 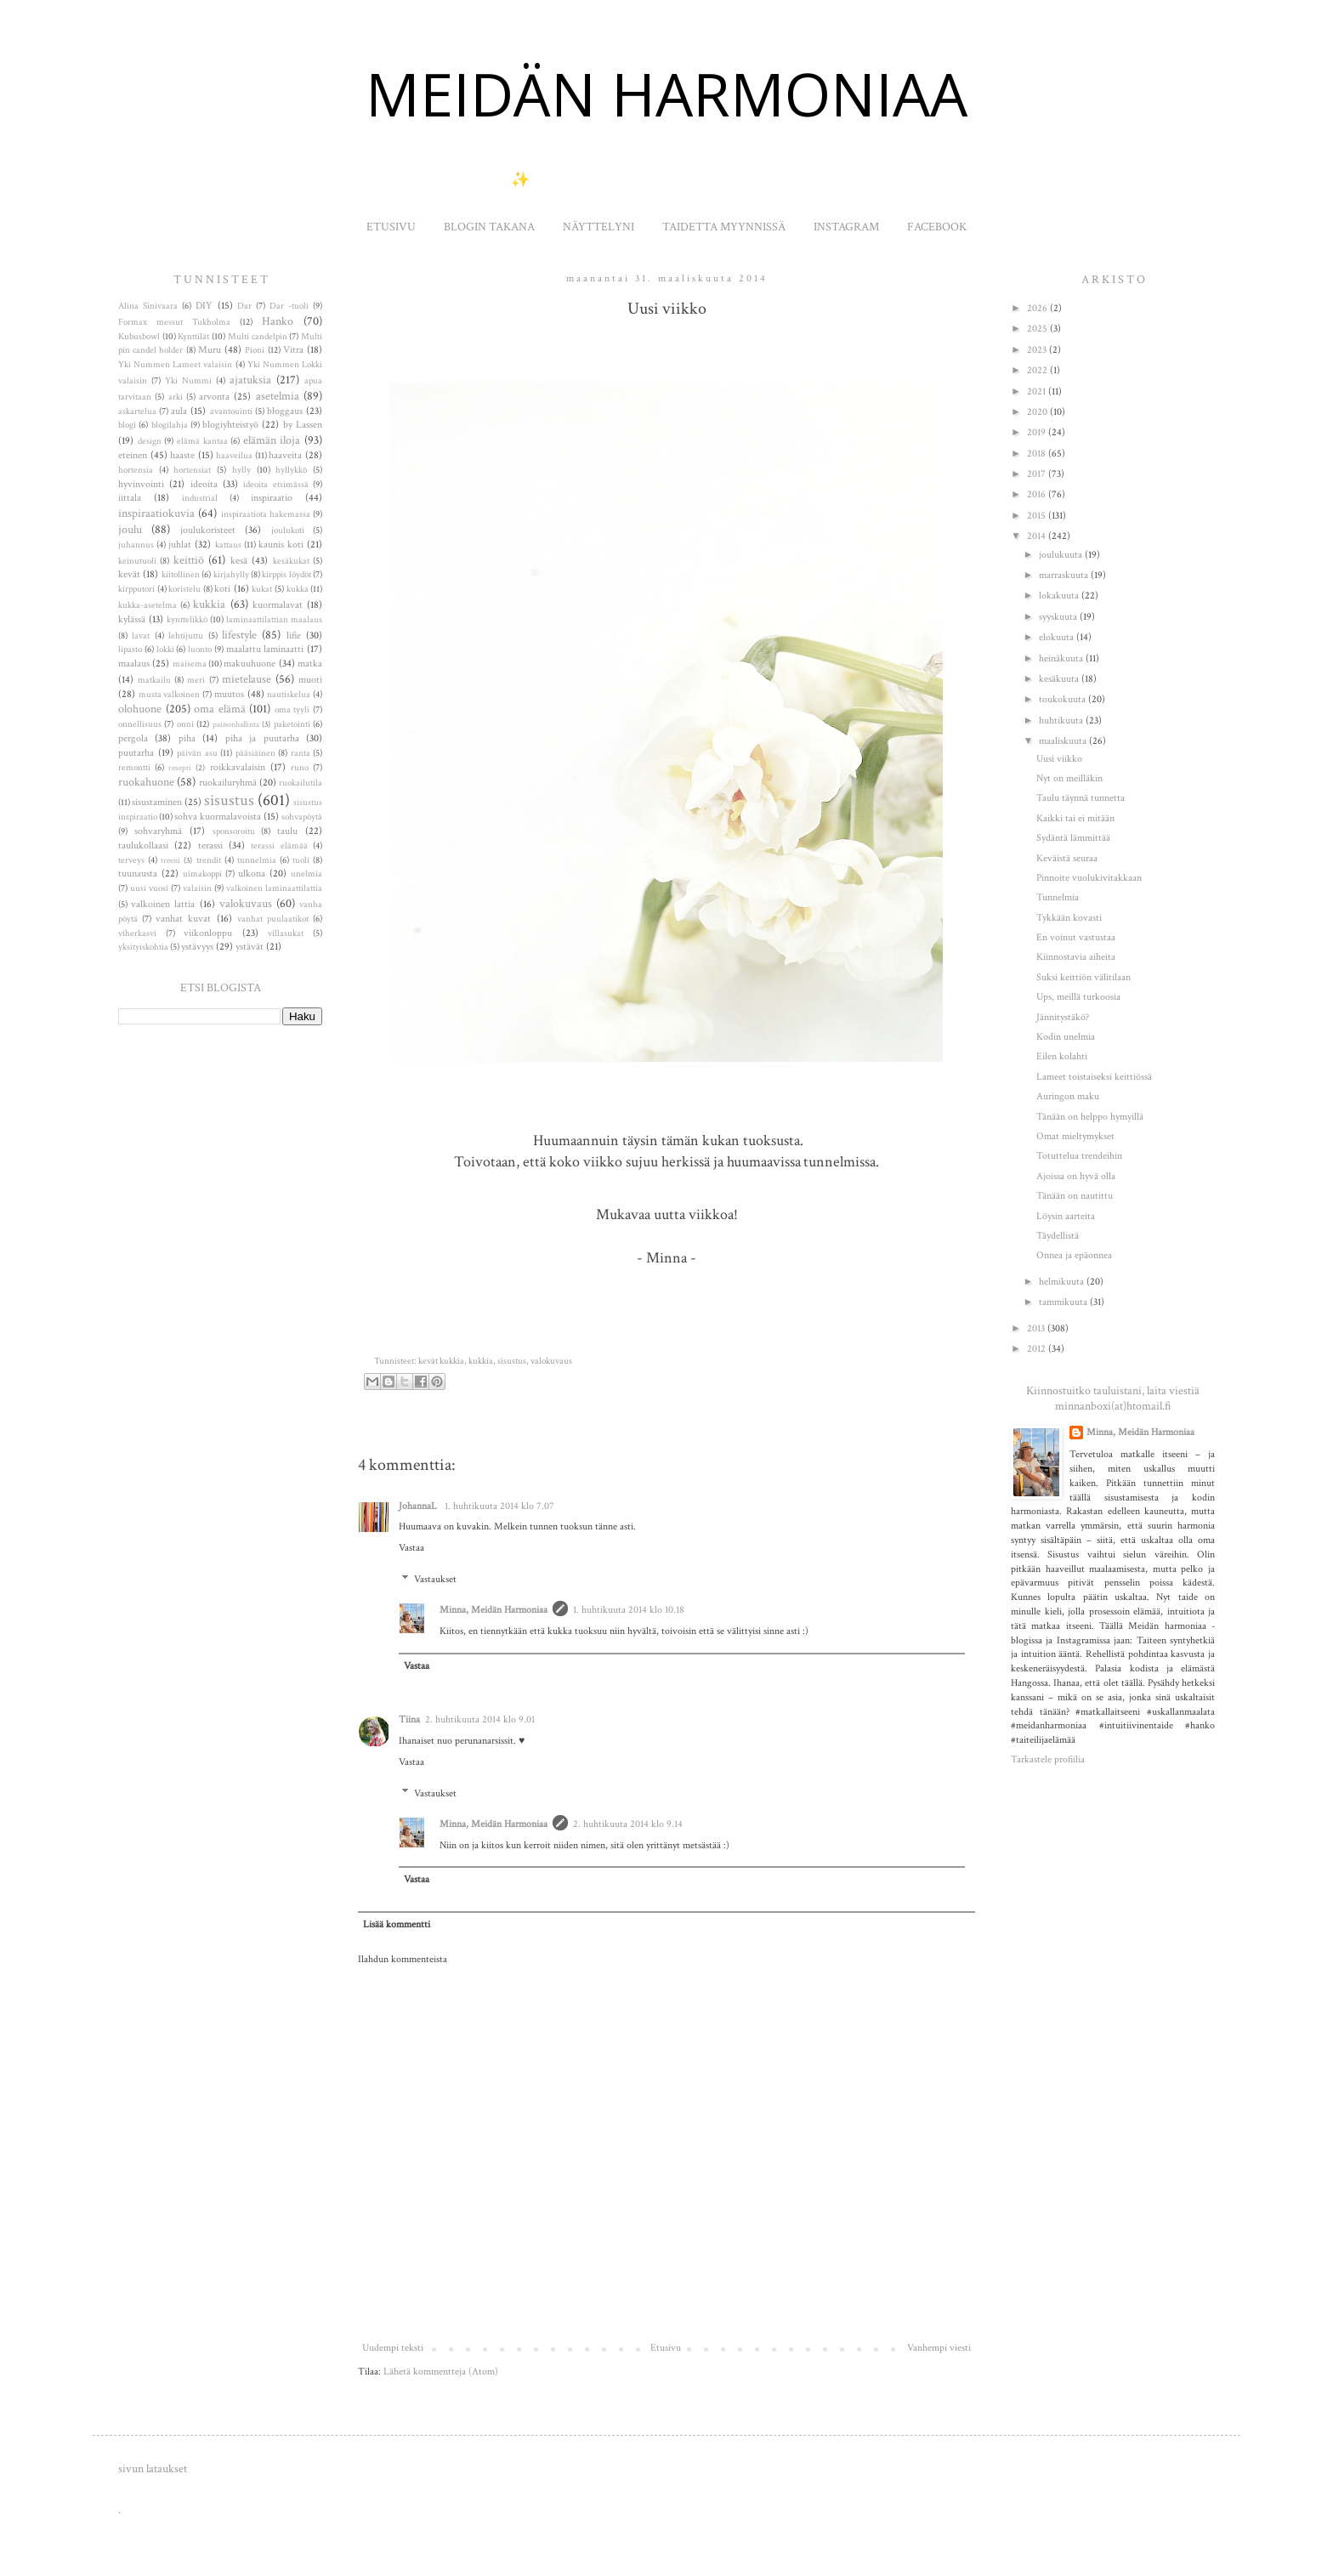 What do you see at coordinates (220, 709) in the screenshot?
I see `oma elämä` at bounding box center [220, 709].